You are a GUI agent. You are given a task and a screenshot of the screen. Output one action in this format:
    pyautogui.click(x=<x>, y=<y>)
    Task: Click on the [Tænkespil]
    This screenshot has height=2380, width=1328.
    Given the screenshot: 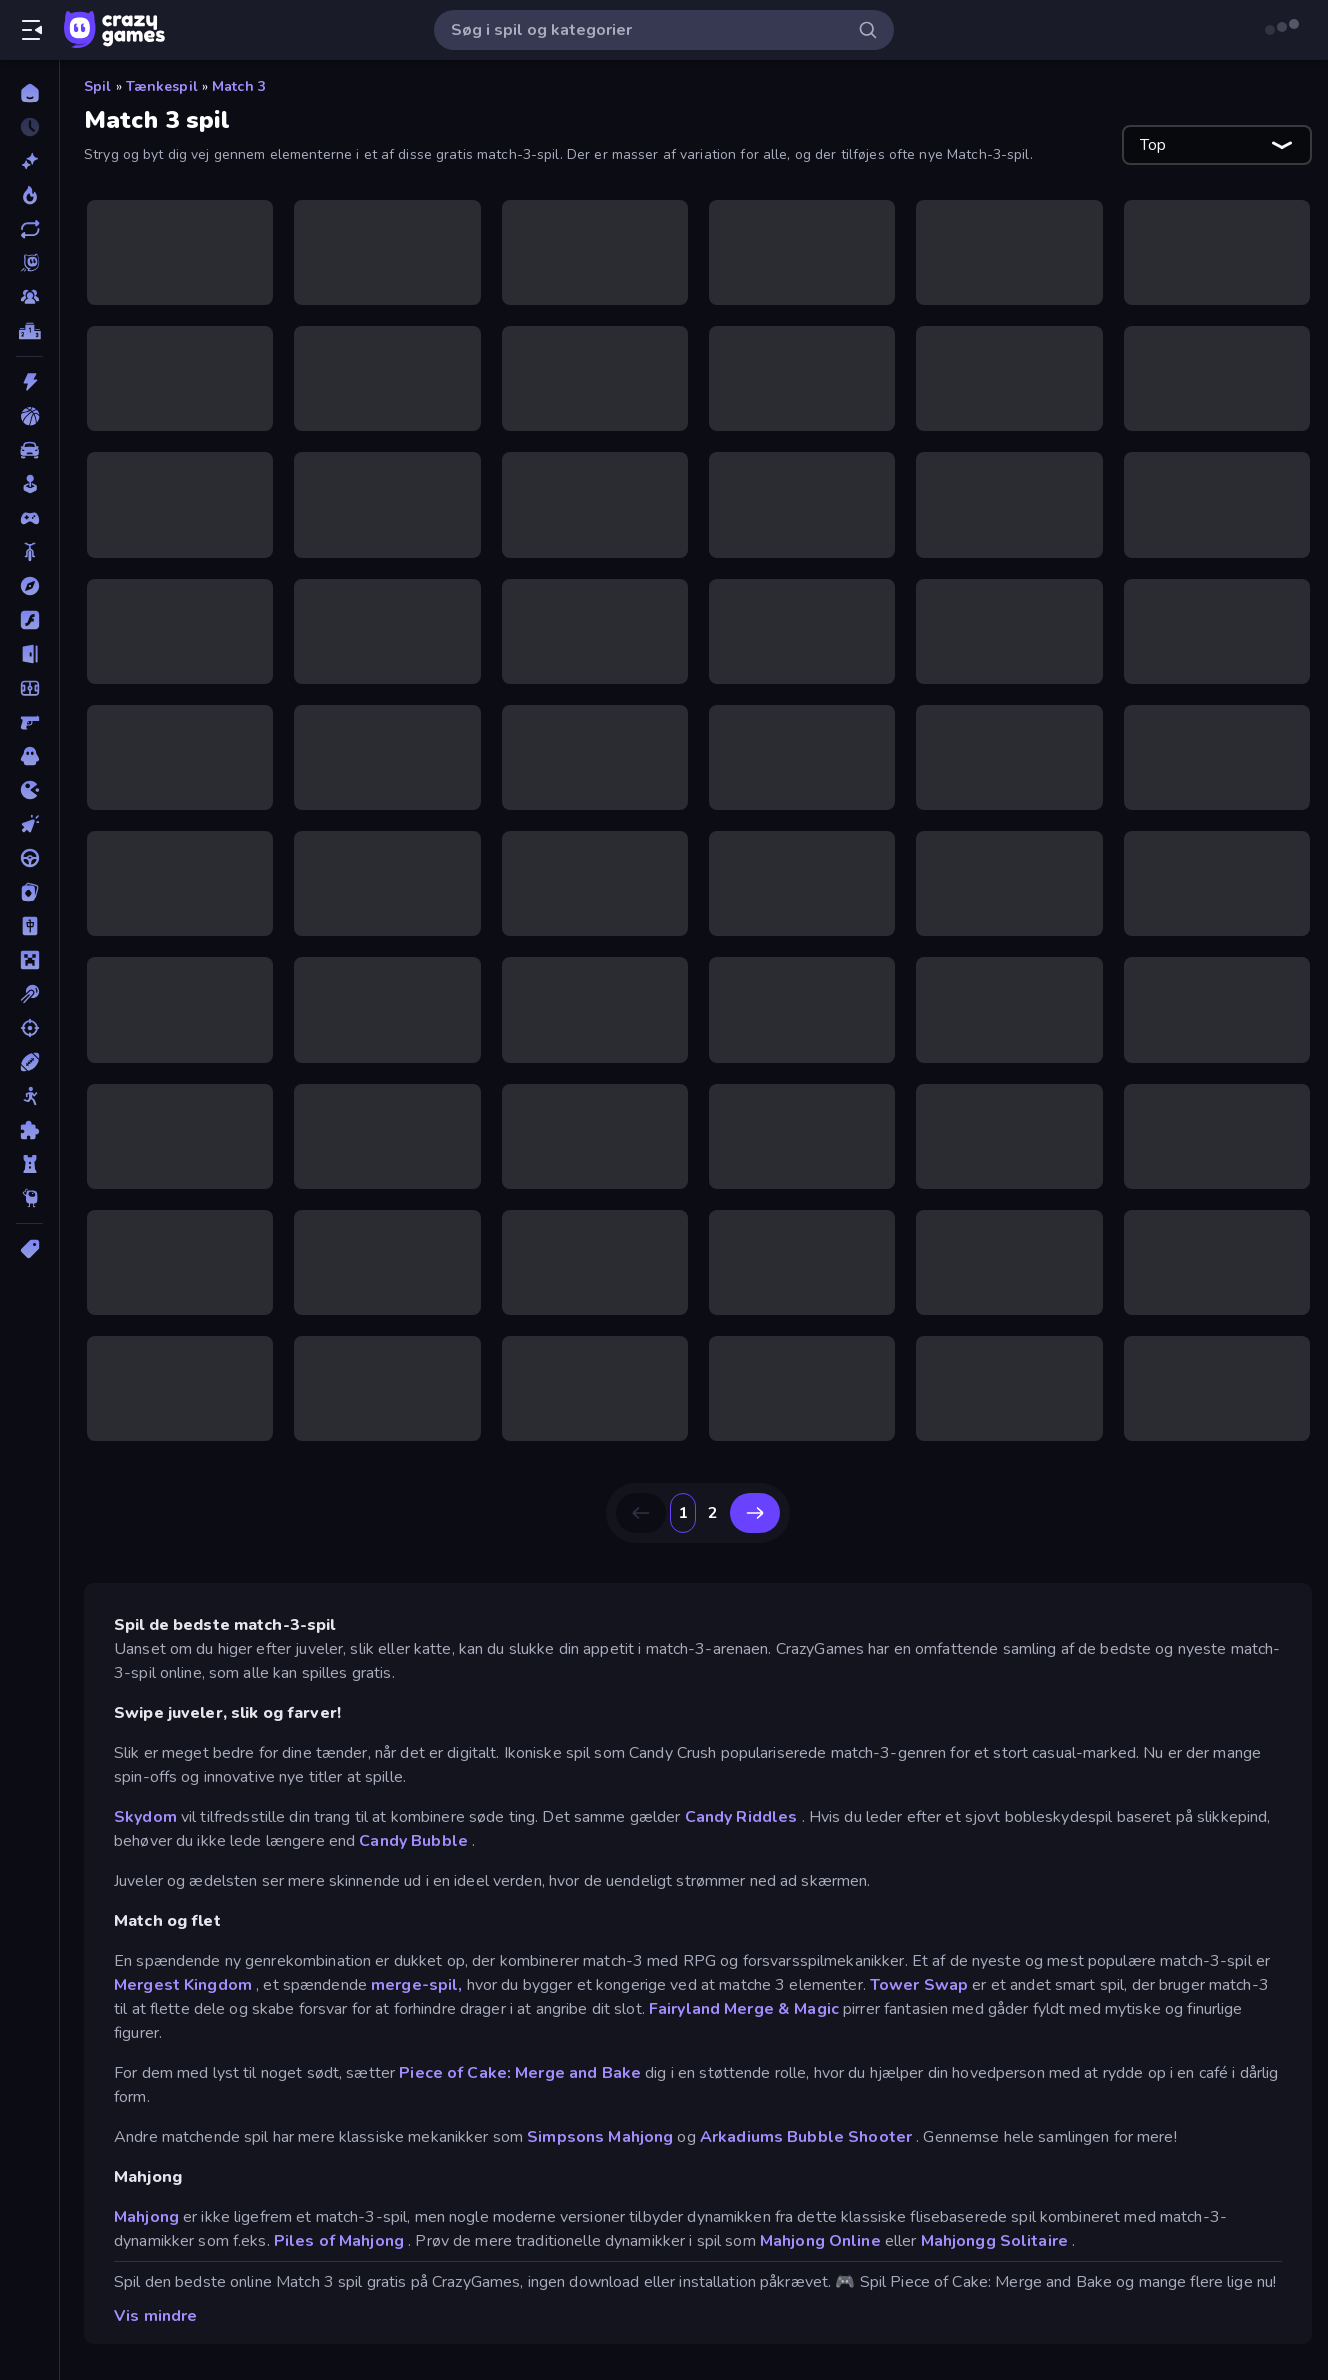 What is the action you would take?
    pyautogui.click(x=29, y=1130)
    